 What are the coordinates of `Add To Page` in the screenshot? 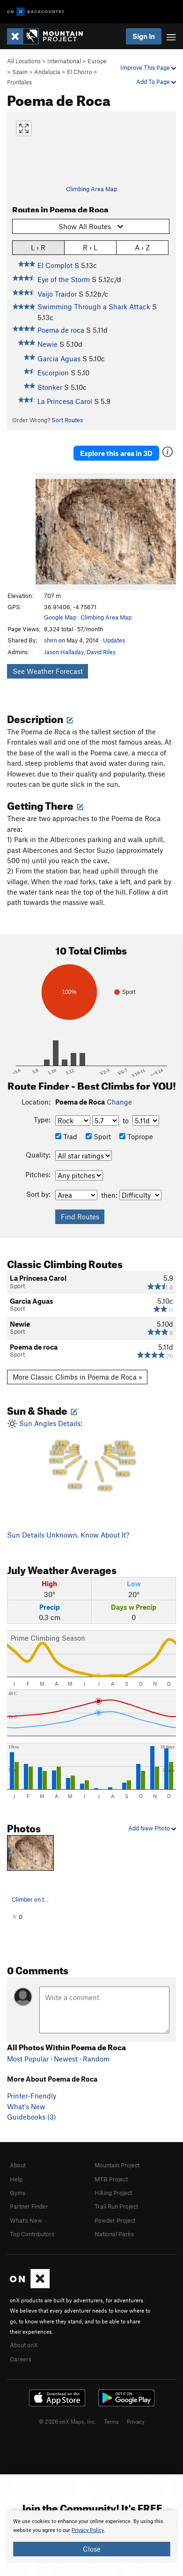 It's located at (156, 81).